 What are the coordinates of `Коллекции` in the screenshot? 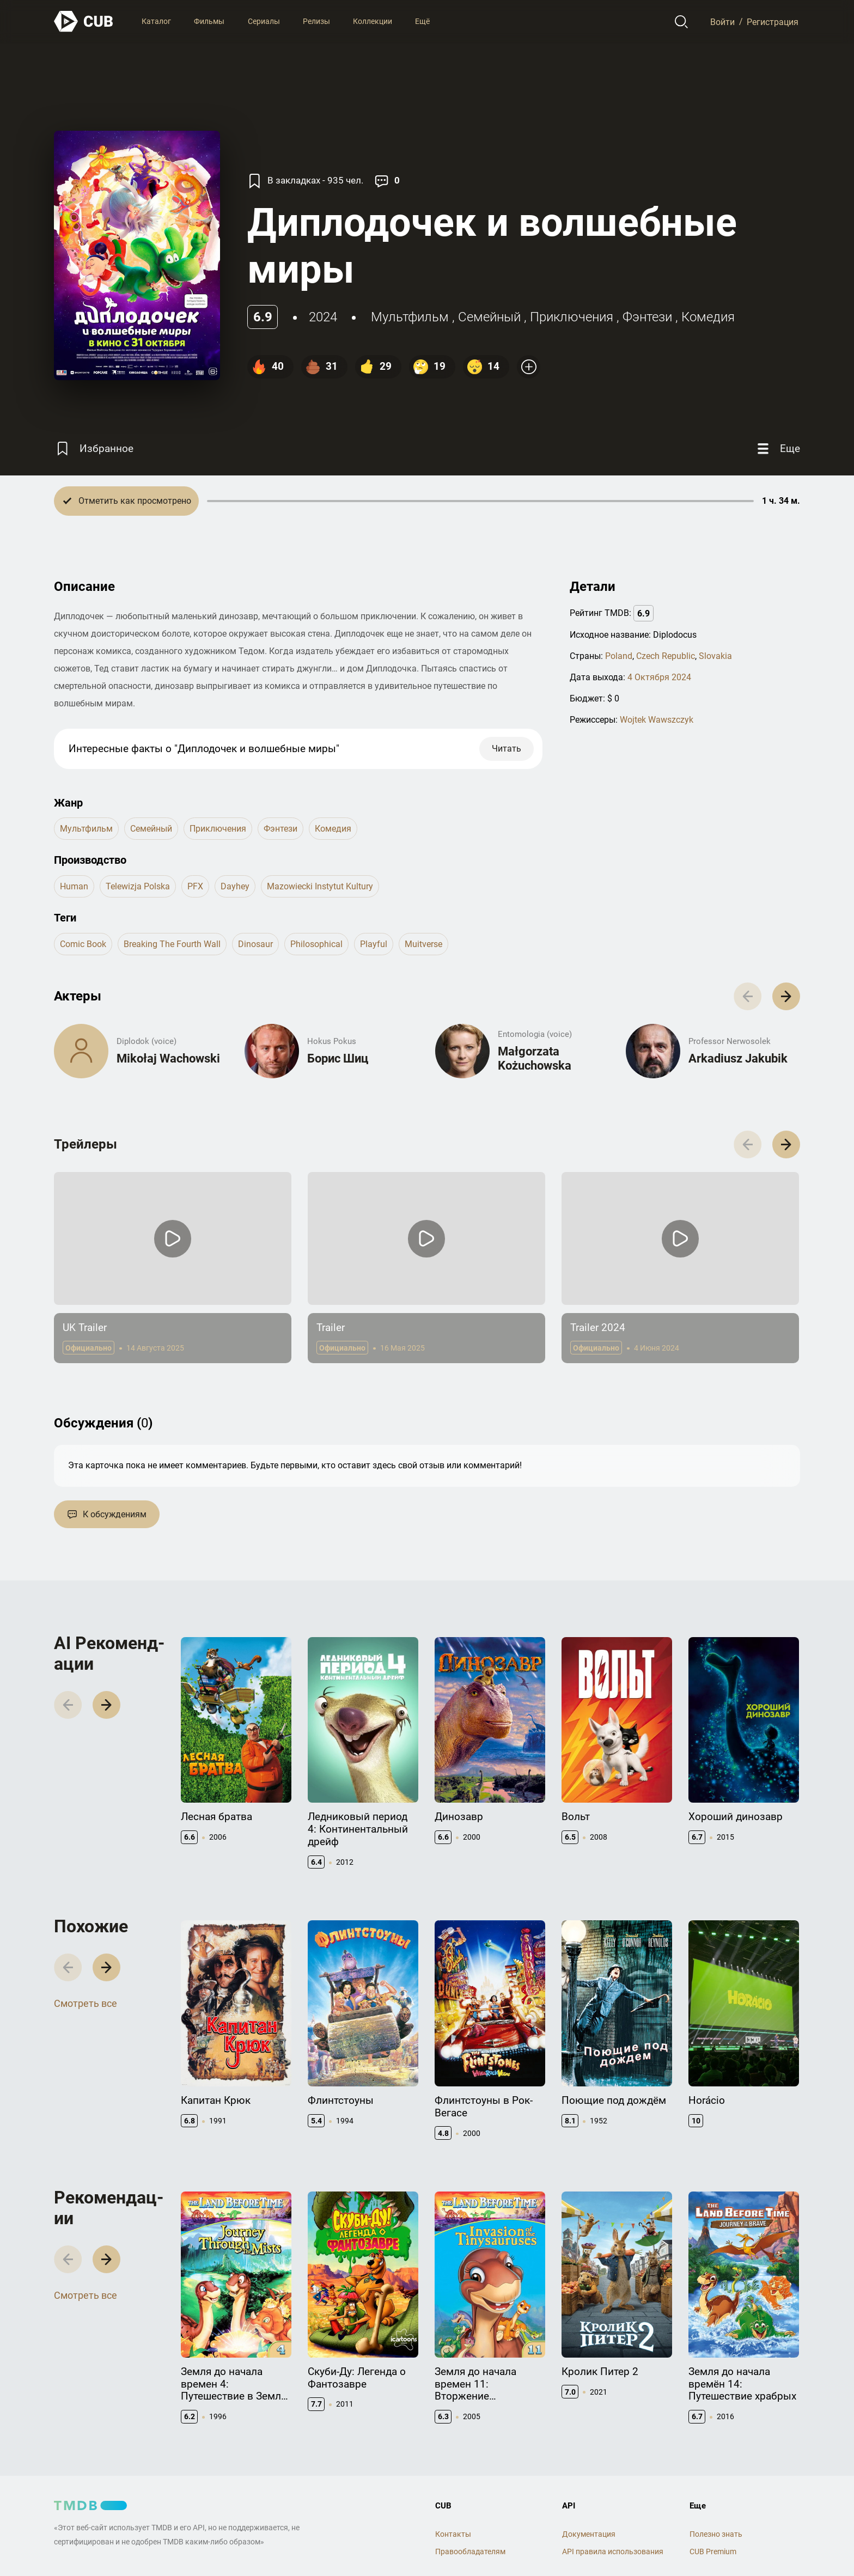 It's located at (372, 21).